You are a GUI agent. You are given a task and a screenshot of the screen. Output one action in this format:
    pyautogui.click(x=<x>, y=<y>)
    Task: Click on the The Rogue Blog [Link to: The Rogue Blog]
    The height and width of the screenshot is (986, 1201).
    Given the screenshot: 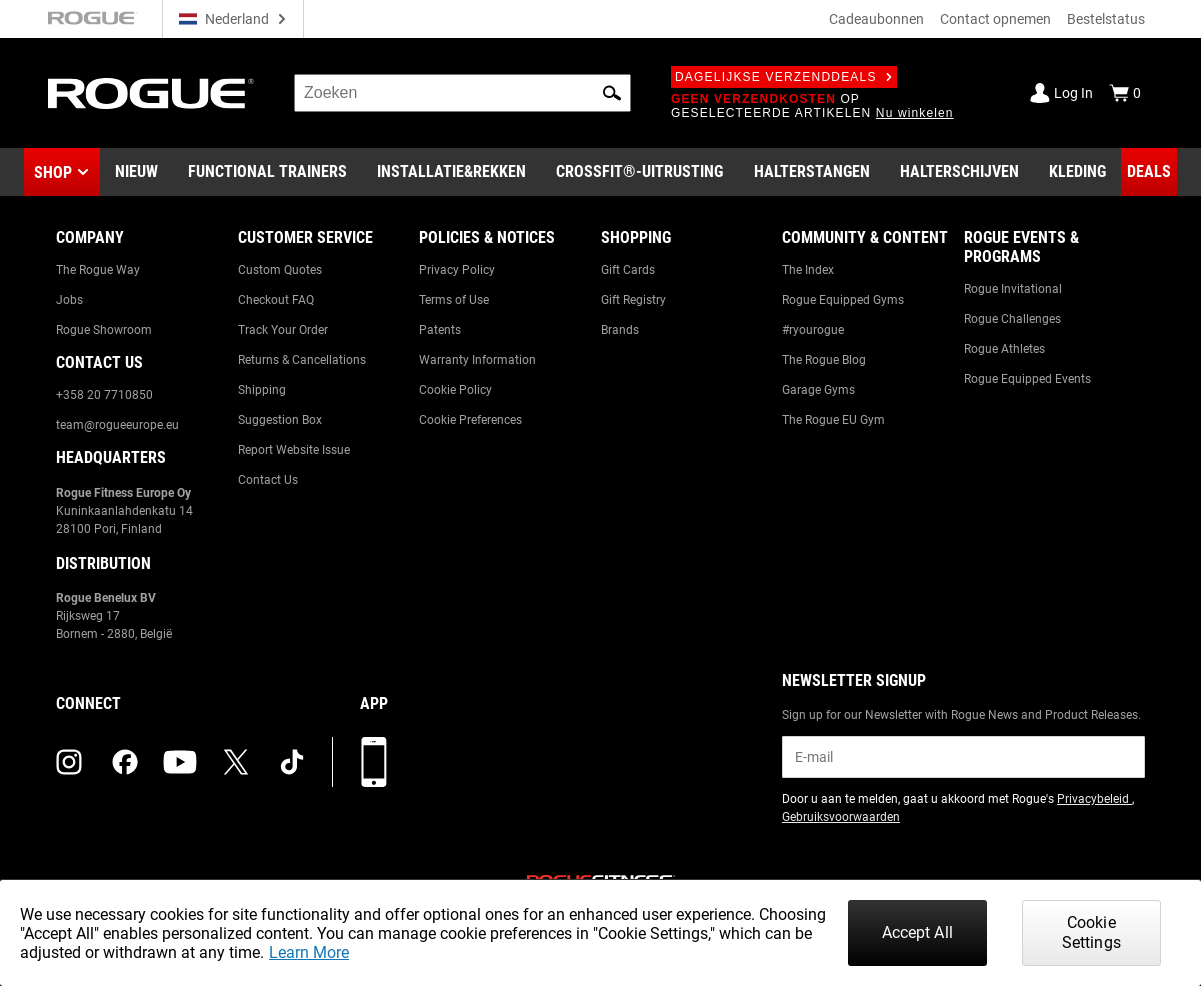 What is the action you would take?
    pyautogui.click(x=824, y=360)
    